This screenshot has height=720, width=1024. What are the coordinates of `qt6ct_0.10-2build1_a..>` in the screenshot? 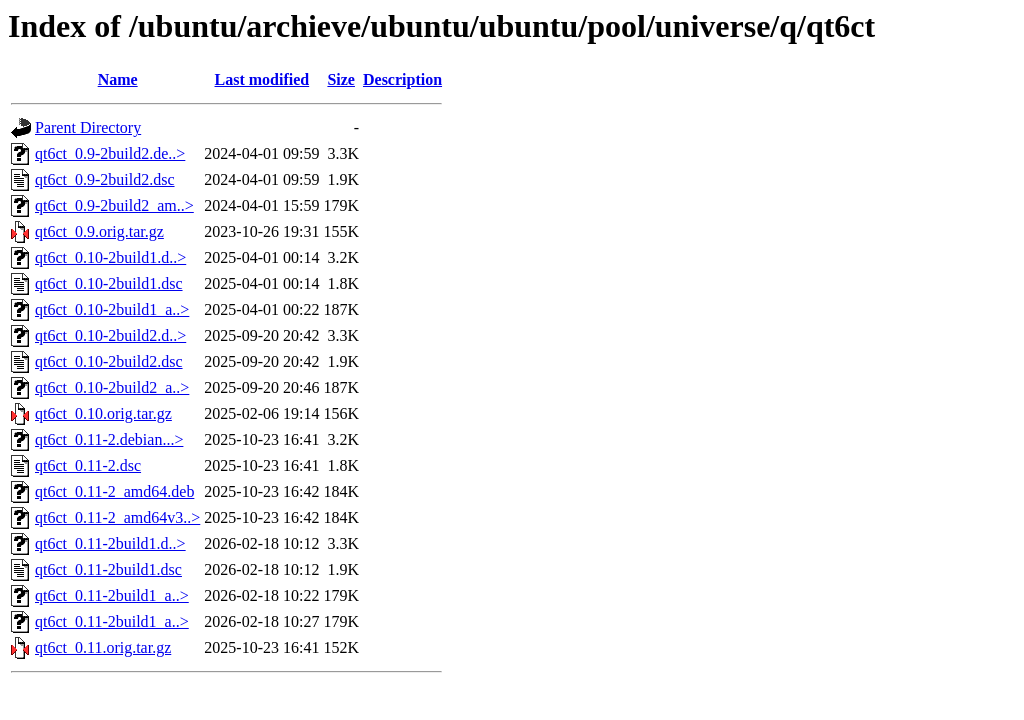 It's located at (112, 309).